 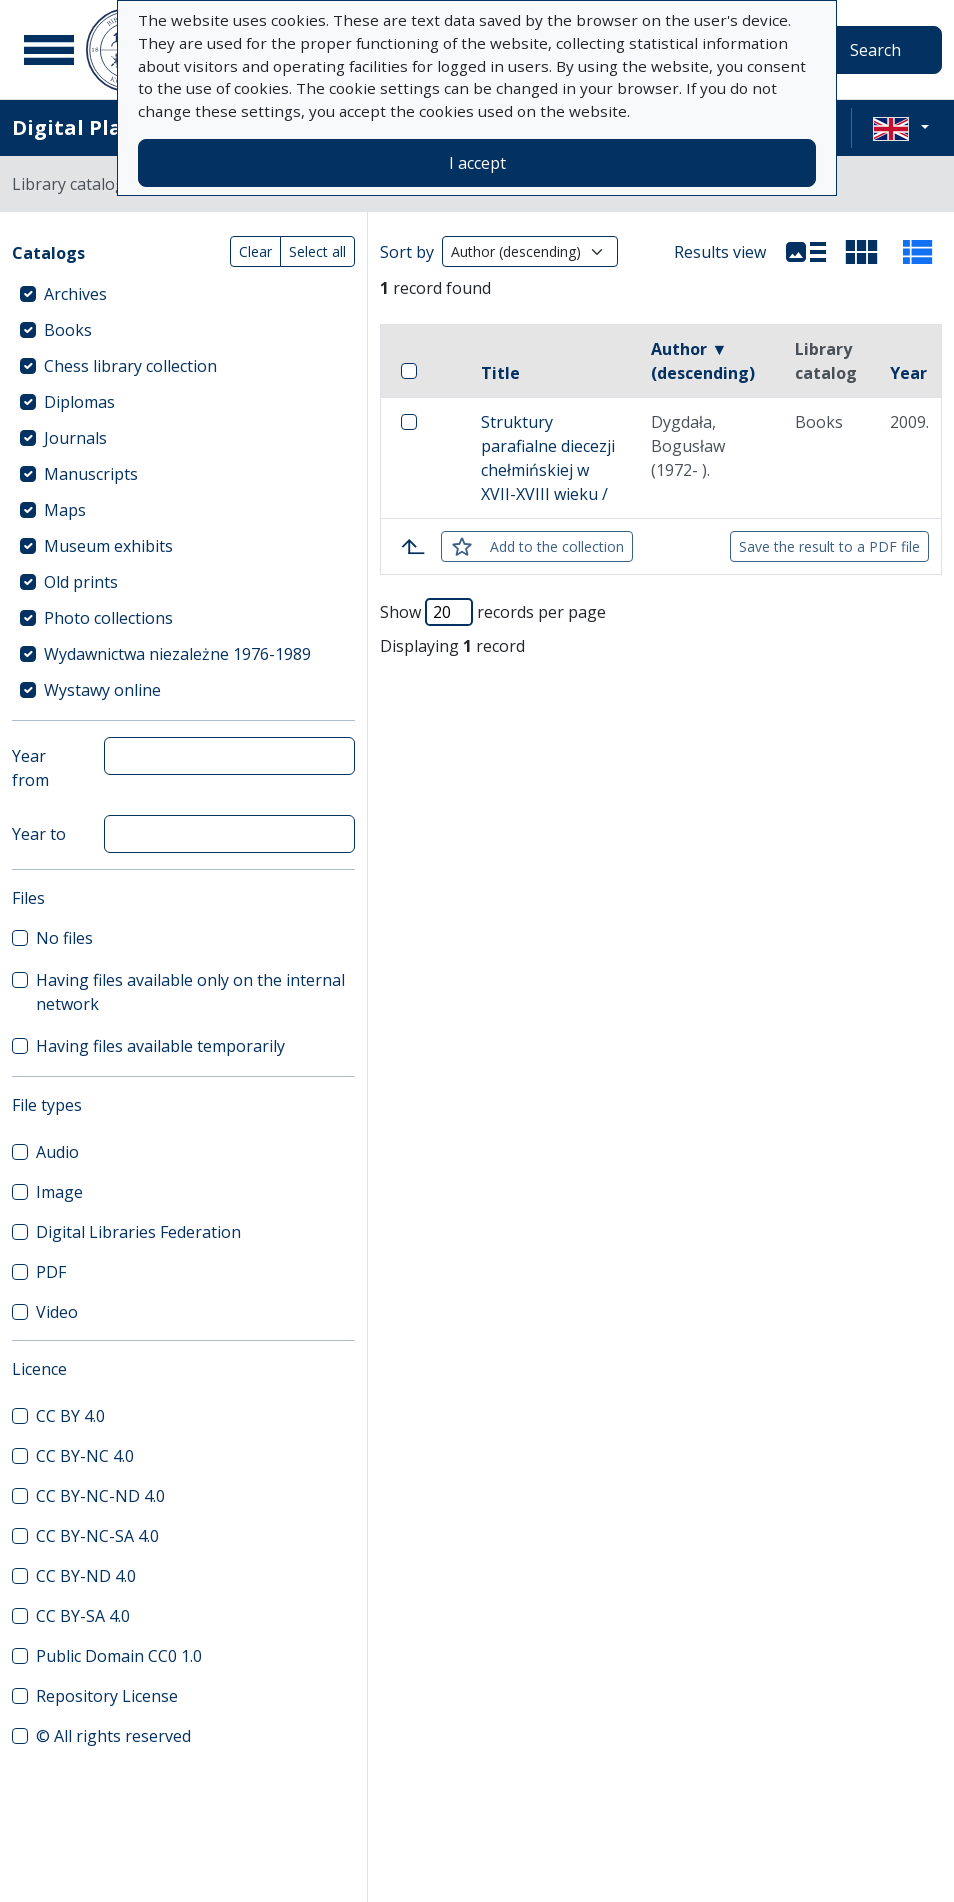 What do you see at coordinates (97, 1536) in the screenshot?
I see `CC BY-NC-SA 4.0` at bounding box center [97, 1536].